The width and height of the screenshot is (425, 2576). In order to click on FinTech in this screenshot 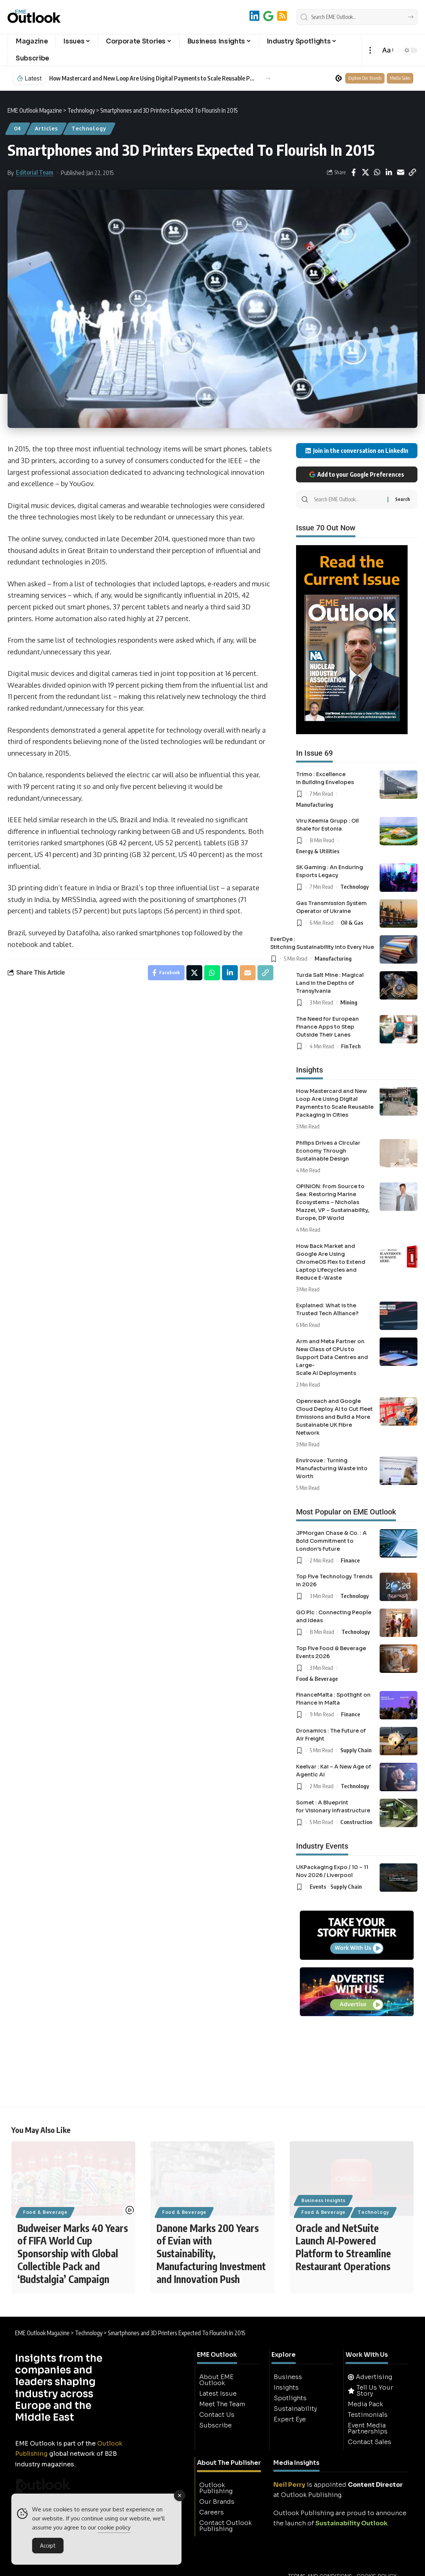, I will do `click(351, 1046)`.